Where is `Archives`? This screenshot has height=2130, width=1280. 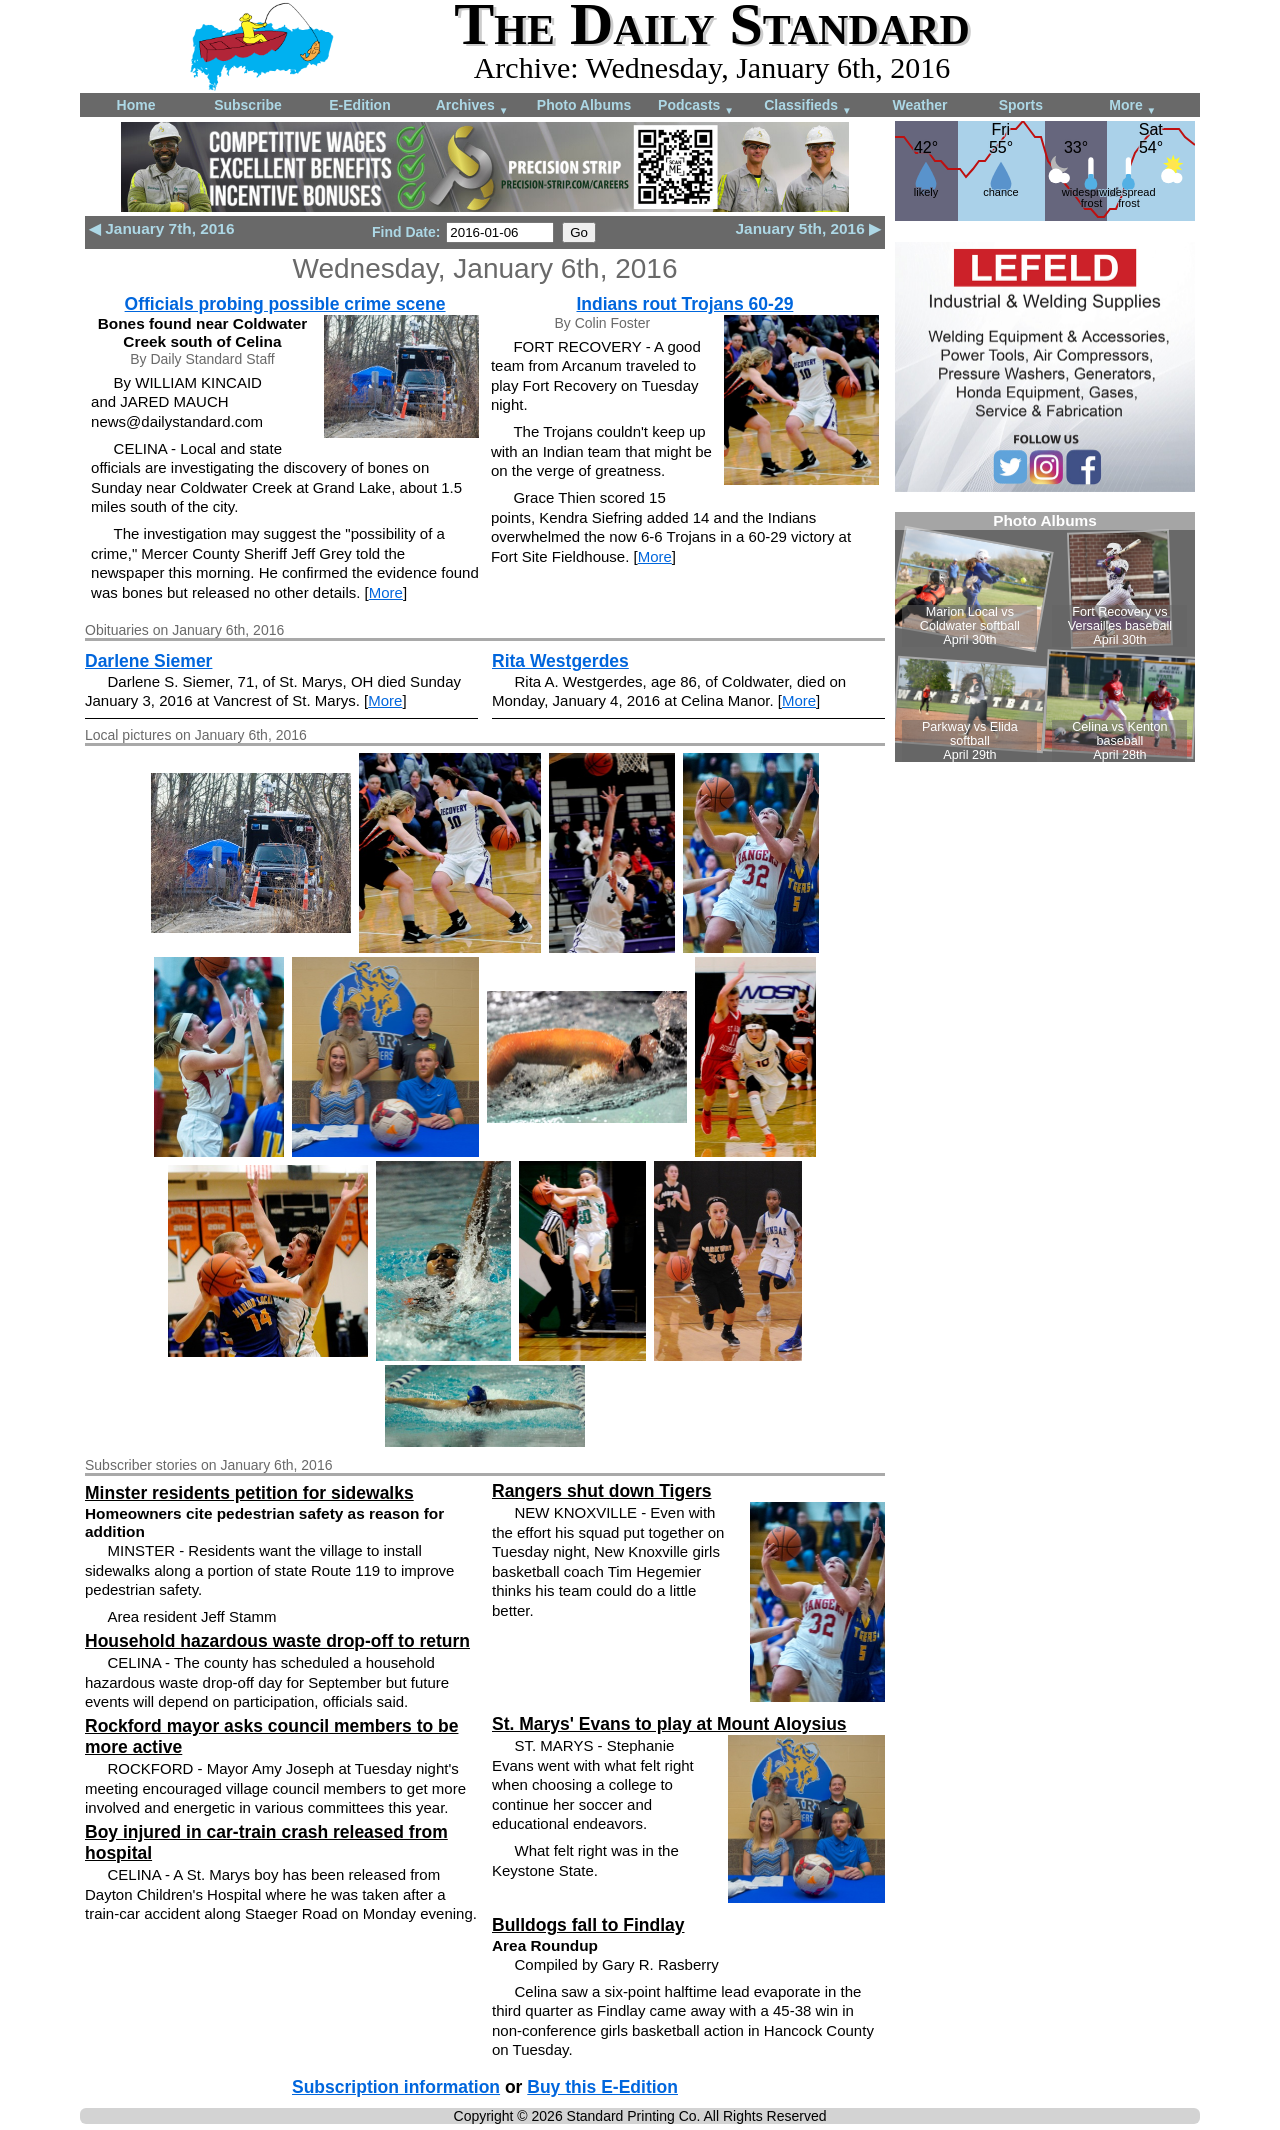
Archives is located at coordinates (472, 106).